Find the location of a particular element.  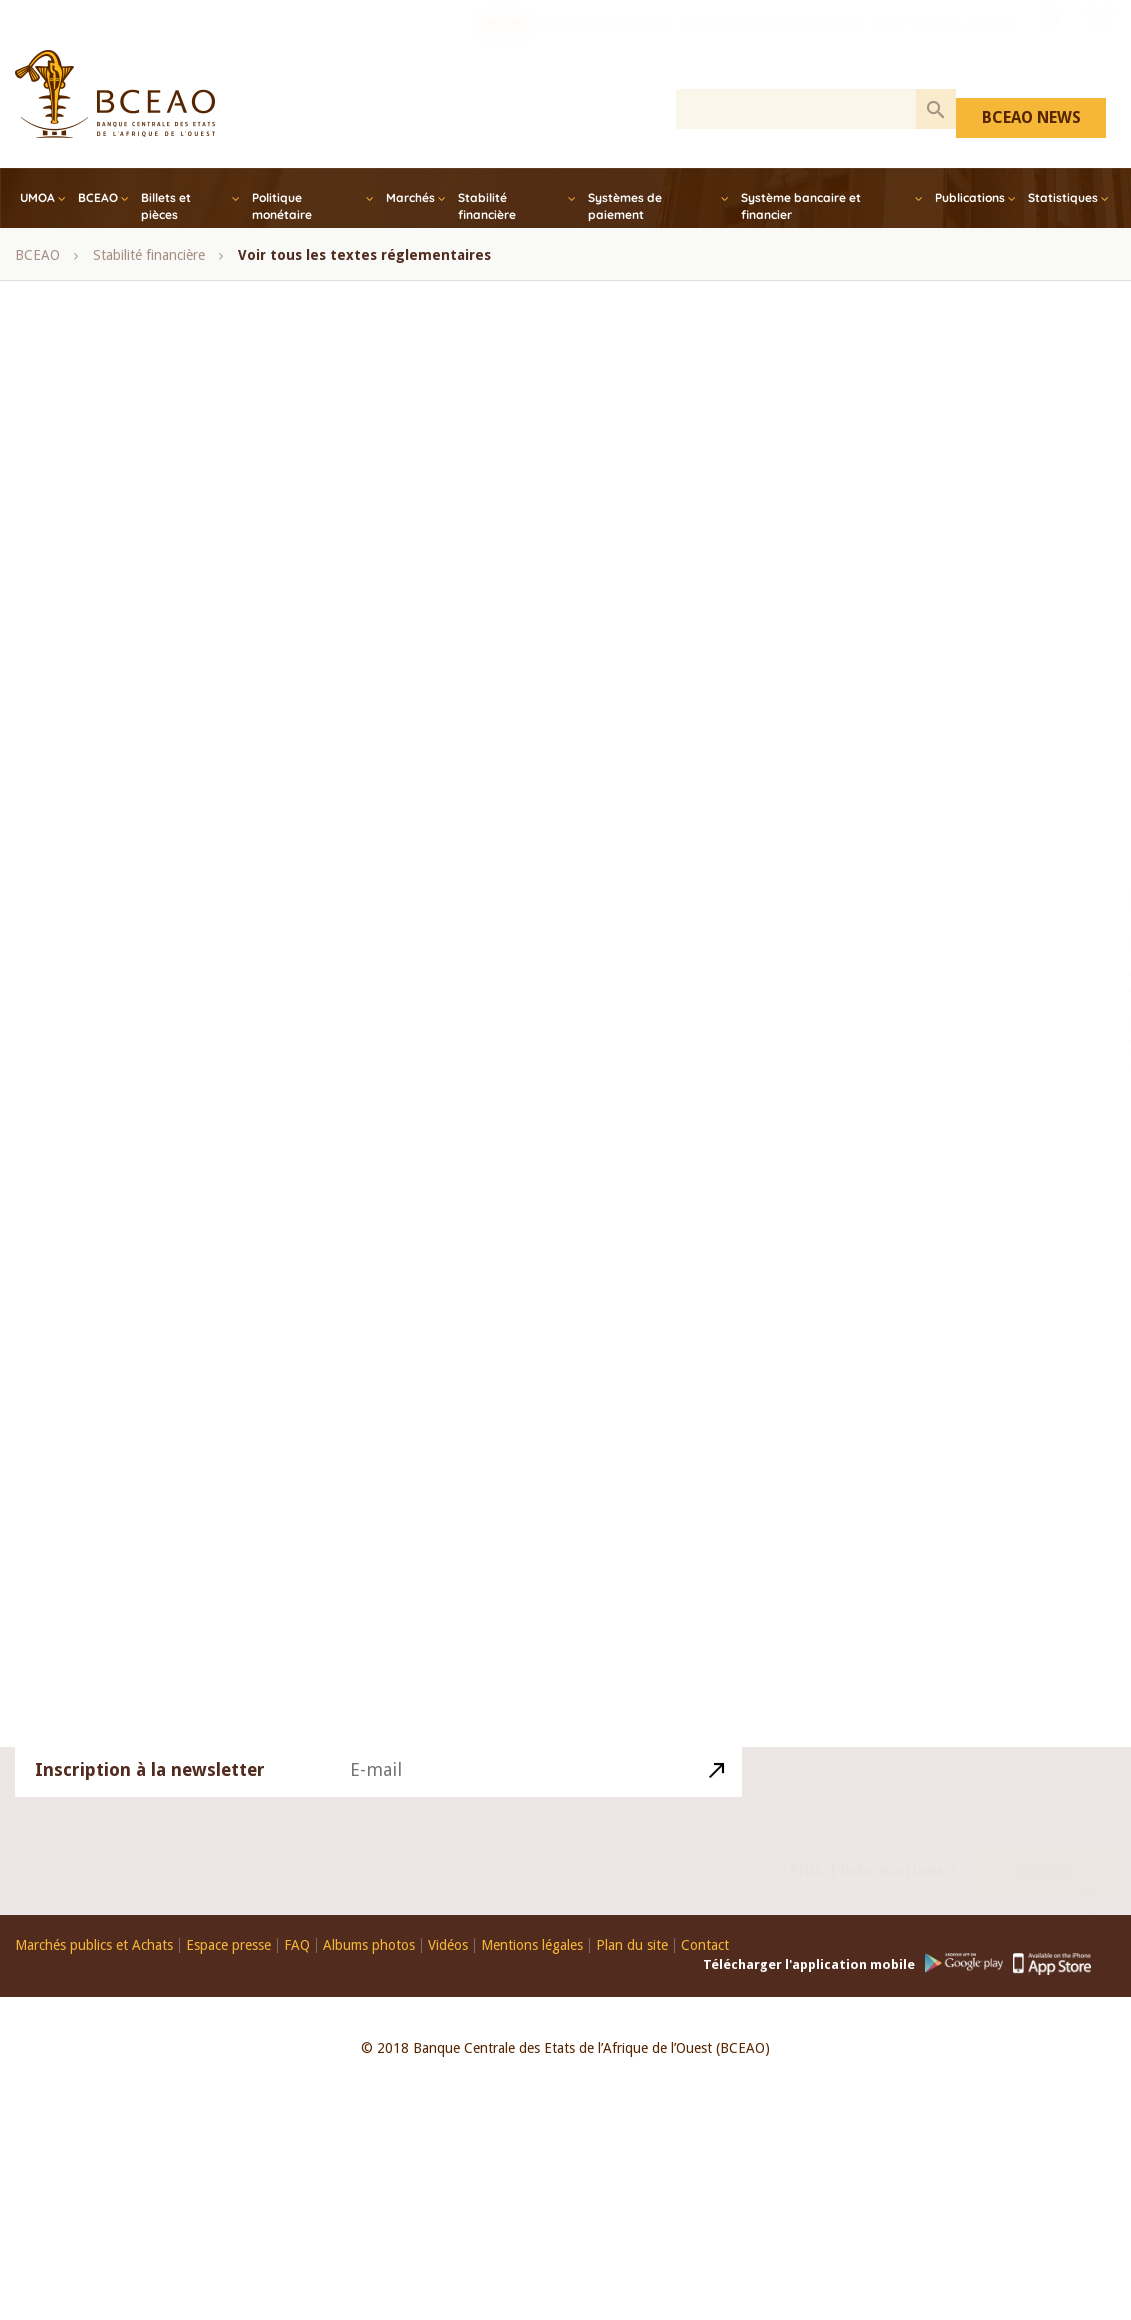

Vidéos is located at coordinates (448, 1945).